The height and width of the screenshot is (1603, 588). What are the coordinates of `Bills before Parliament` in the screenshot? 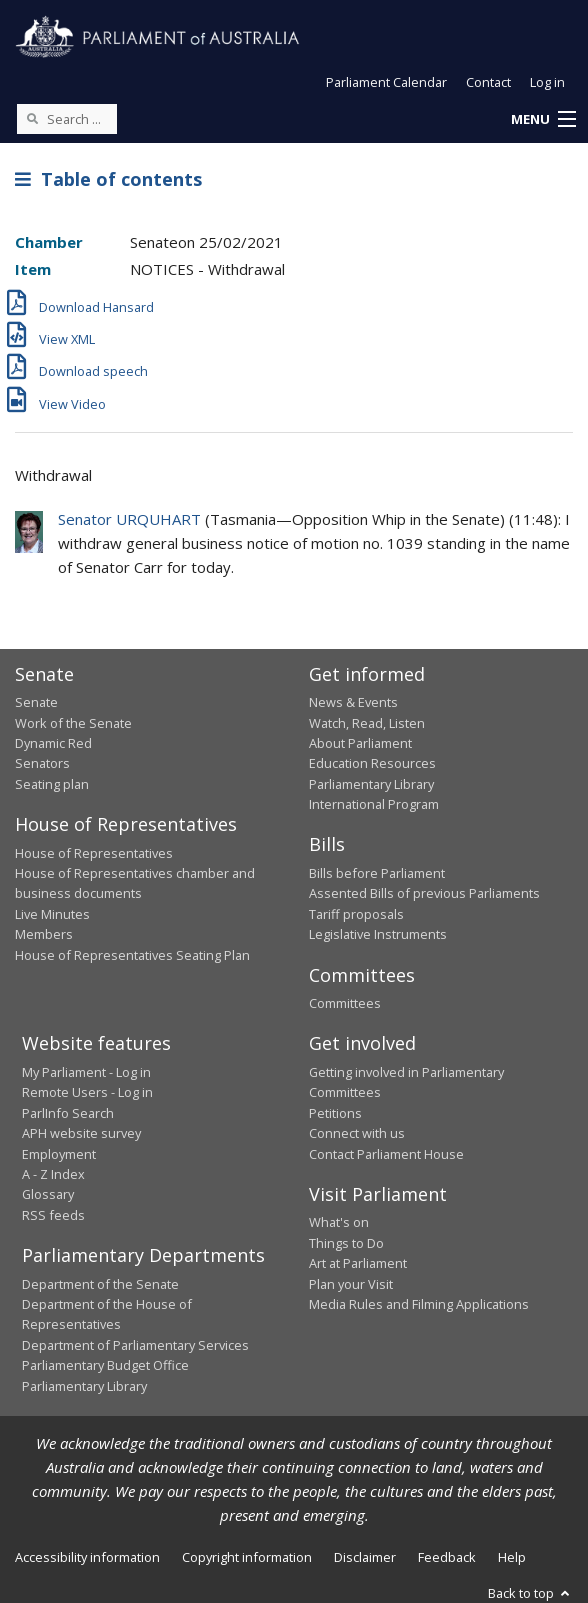 It's located at (377, 873).